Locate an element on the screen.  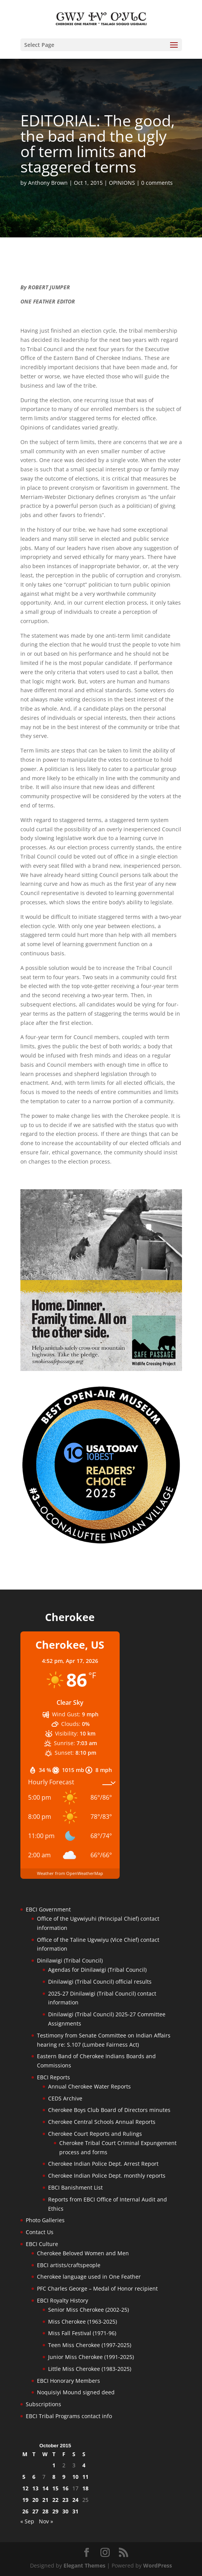
27 [Posts published on October 27, 2015] is located at coordinates (35, 2511).